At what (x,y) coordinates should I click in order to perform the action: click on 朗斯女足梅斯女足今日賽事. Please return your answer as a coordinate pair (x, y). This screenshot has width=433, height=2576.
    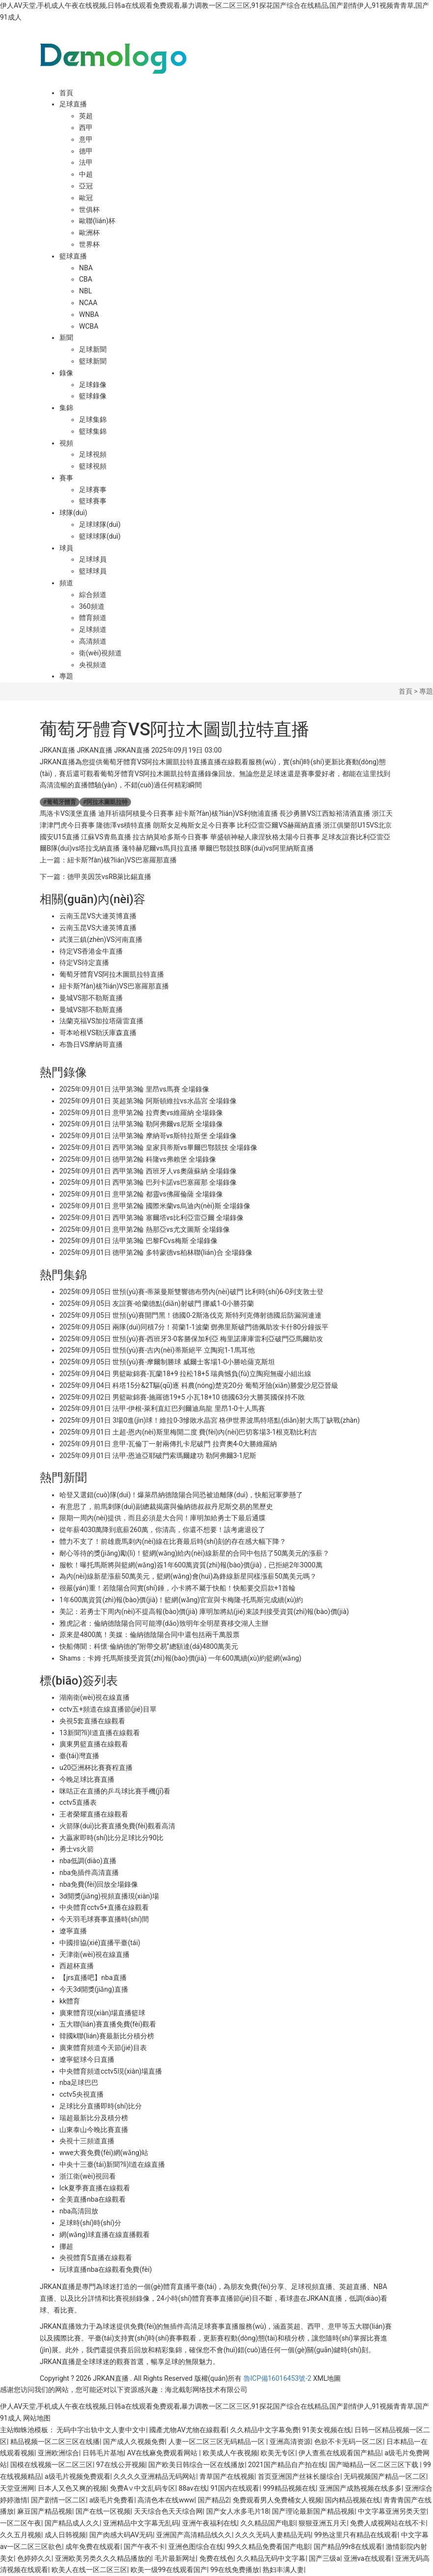
    Looking at the image, I should click on (194, 825).